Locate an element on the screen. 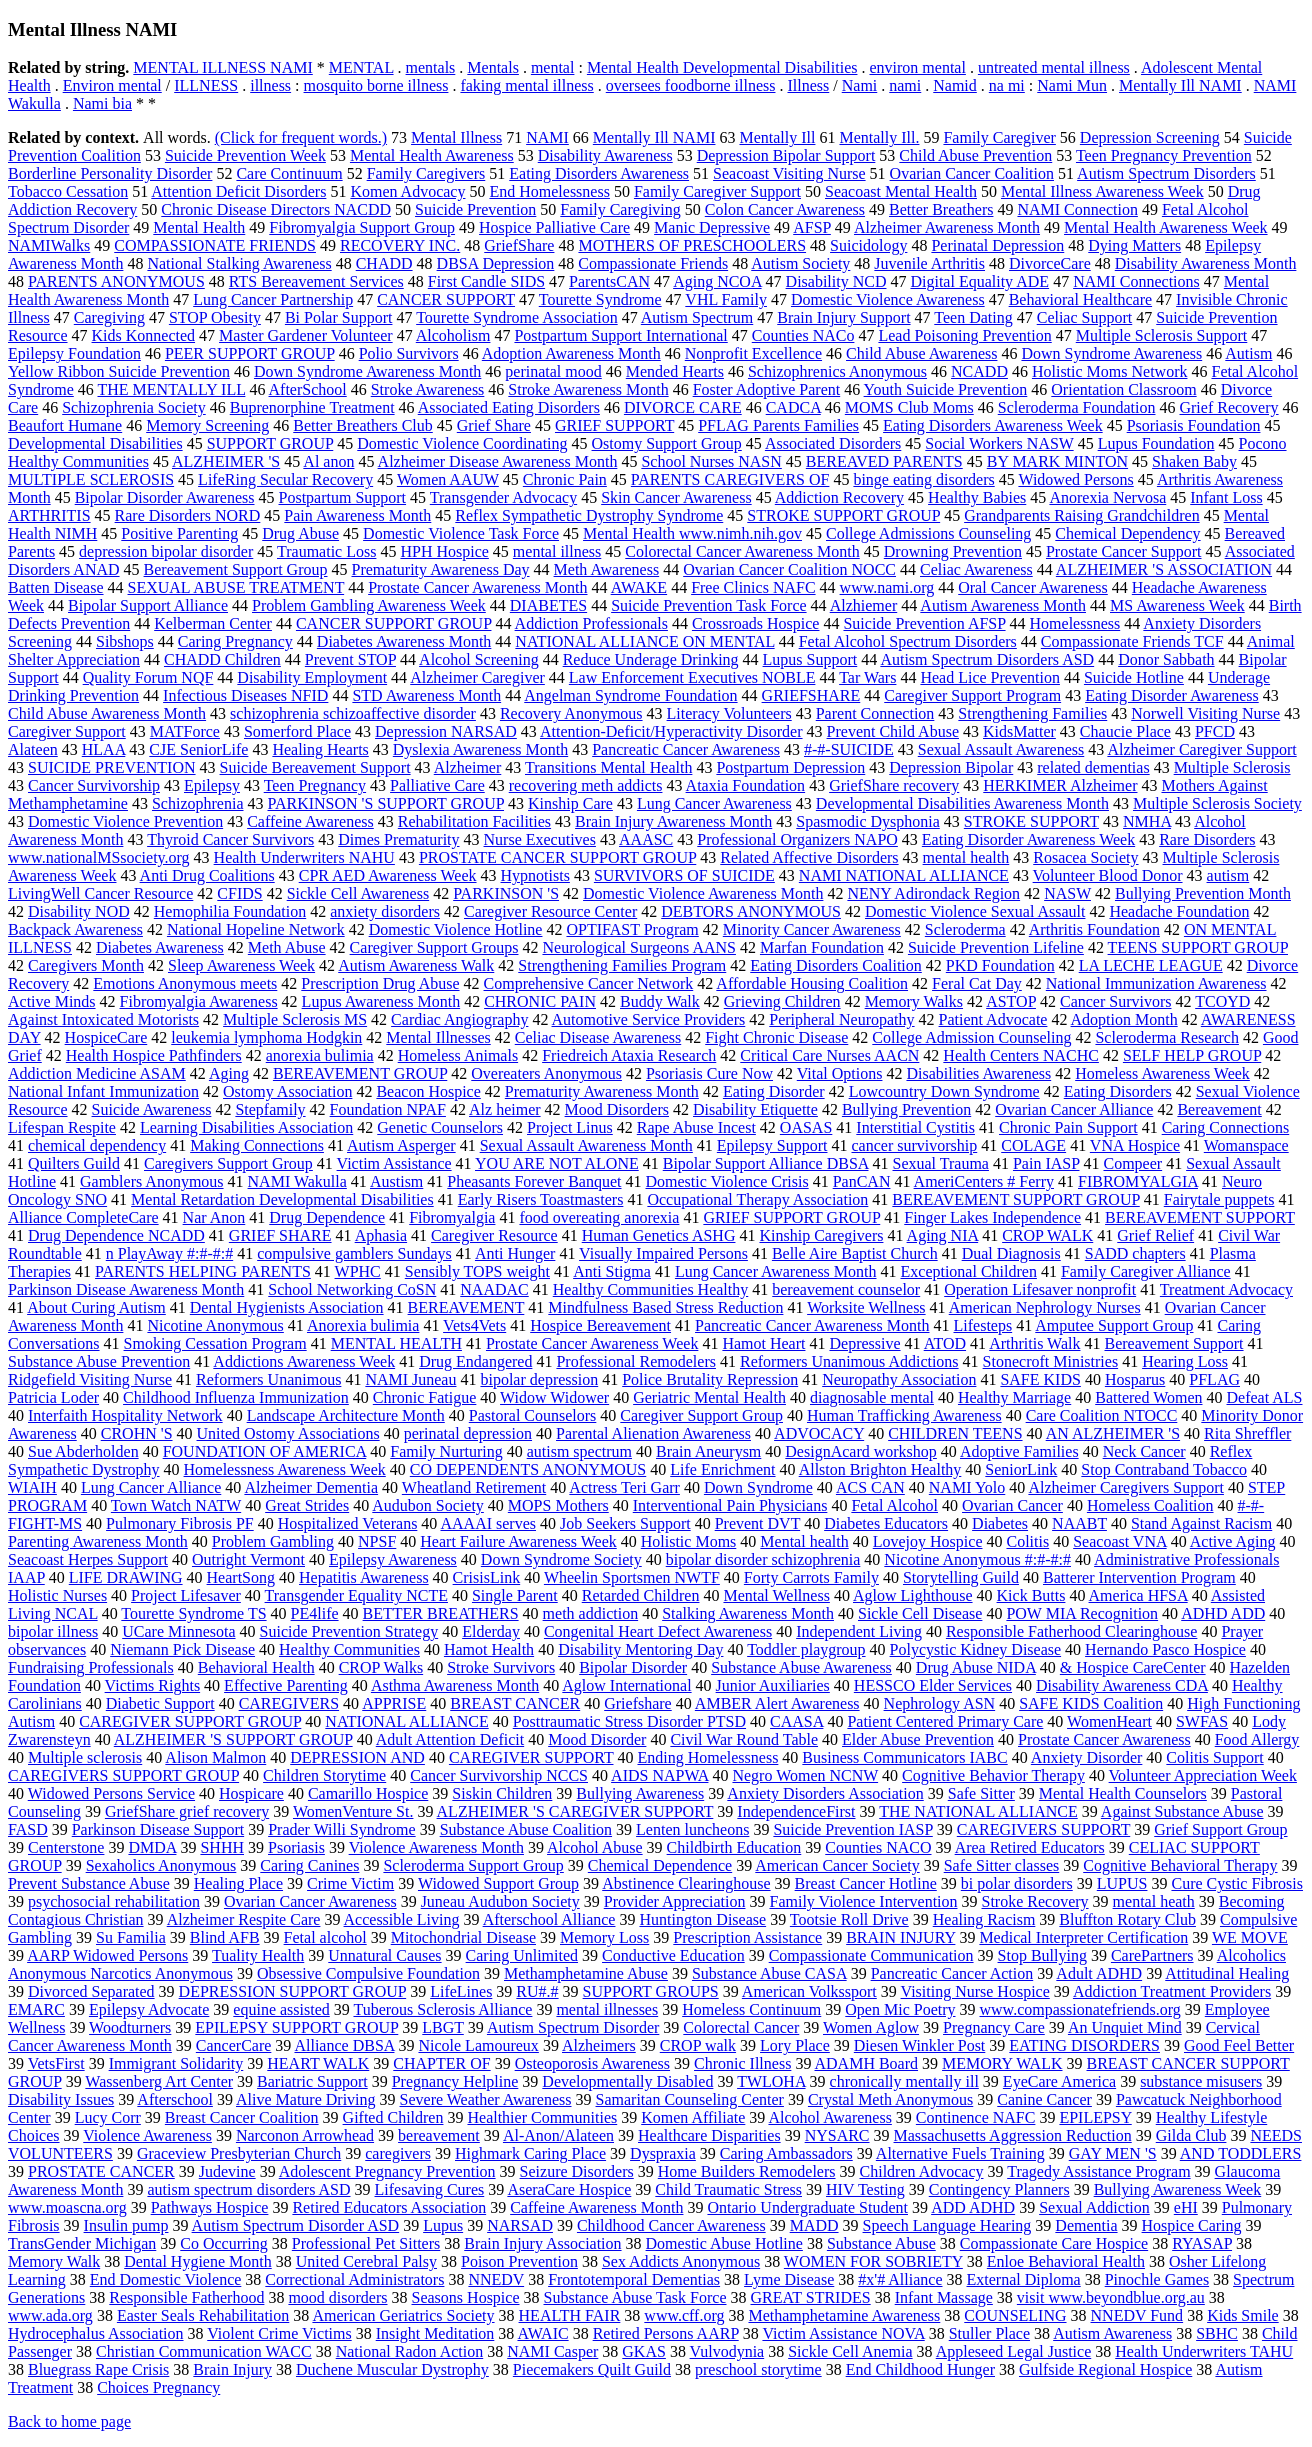  Mental Health Developmental Disabilities is located at coordinates (722, 67).